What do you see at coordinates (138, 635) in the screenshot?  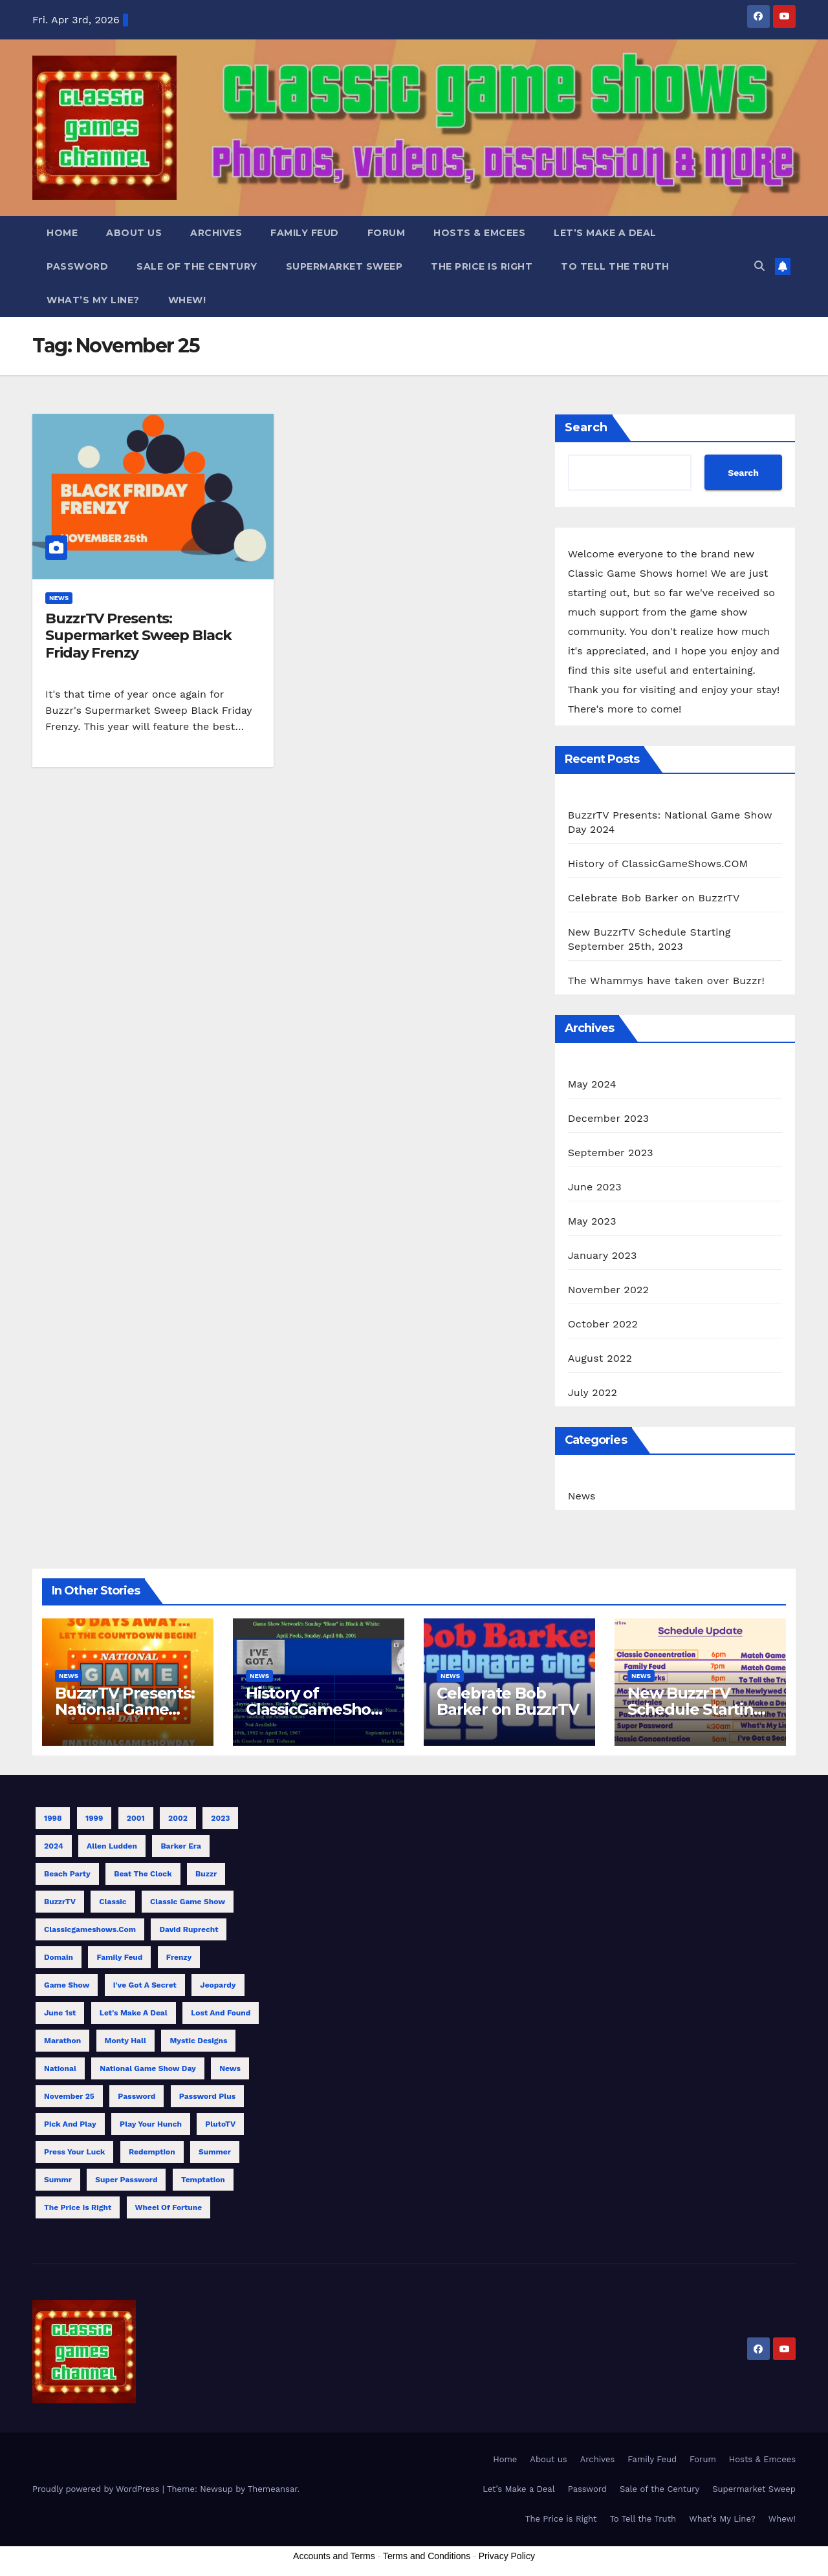 I see `BuzzrTV Presents: Supermarket Sweep Black Friday Frenzy` at bounding box center [138, 635].